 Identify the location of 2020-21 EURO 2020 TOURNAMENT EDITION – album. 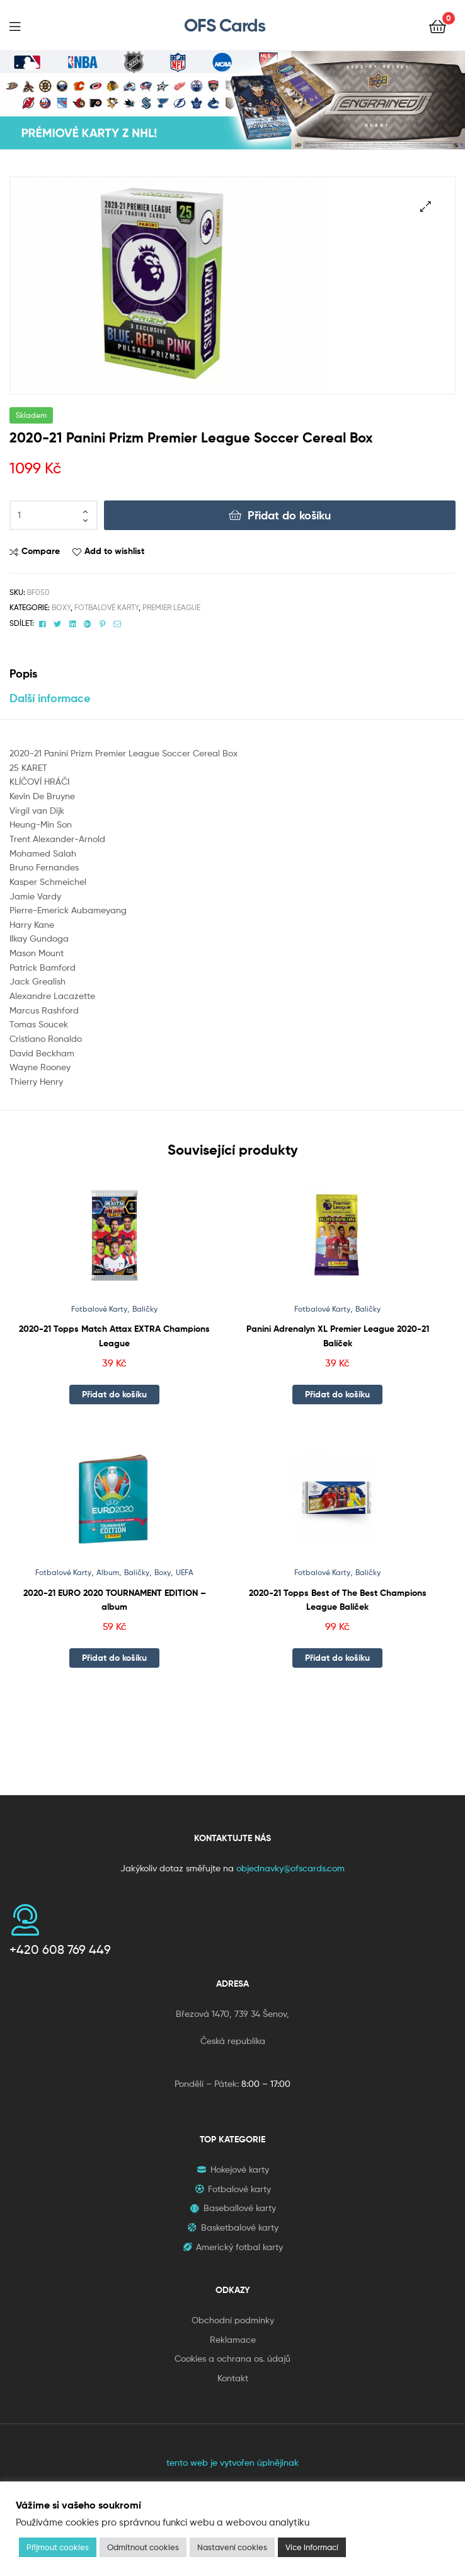
(114, 1600).